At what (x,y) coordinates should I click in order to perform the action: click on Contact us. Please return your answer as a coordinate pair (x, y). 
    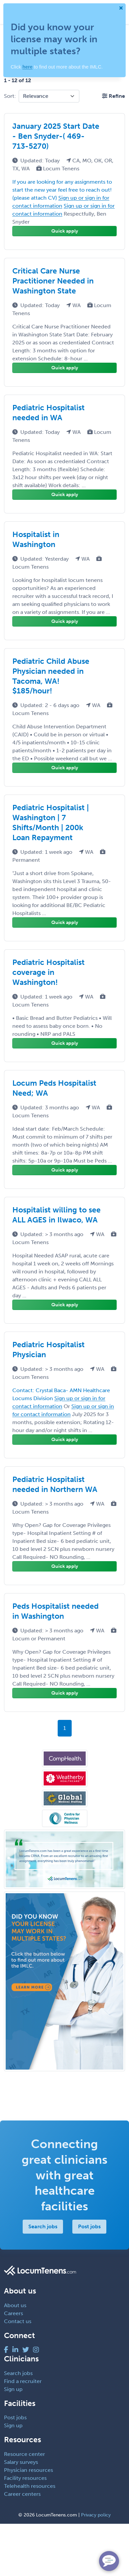
    Looking at the image, I should click on (17, 2321).